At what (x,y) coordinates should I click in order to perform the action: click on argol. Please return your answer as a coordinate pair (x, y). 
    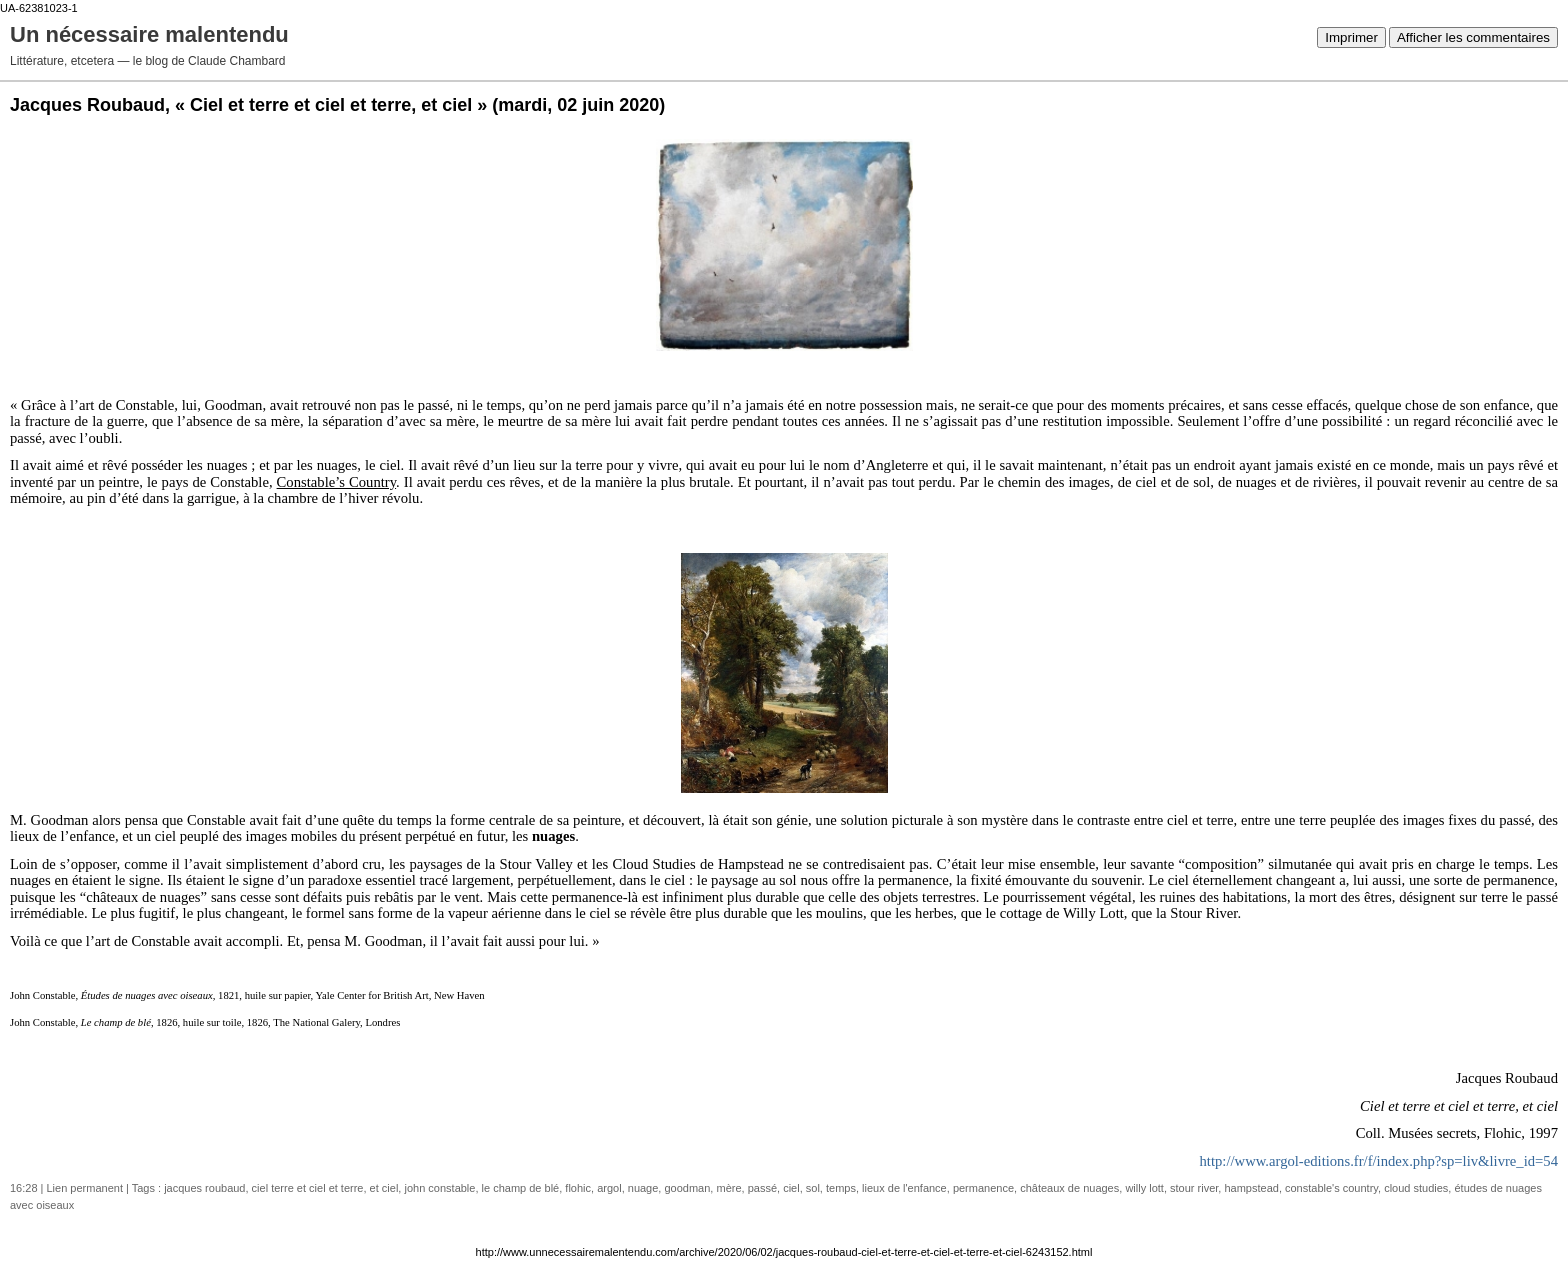
    Looking at the image, I should click on (609, 1188).